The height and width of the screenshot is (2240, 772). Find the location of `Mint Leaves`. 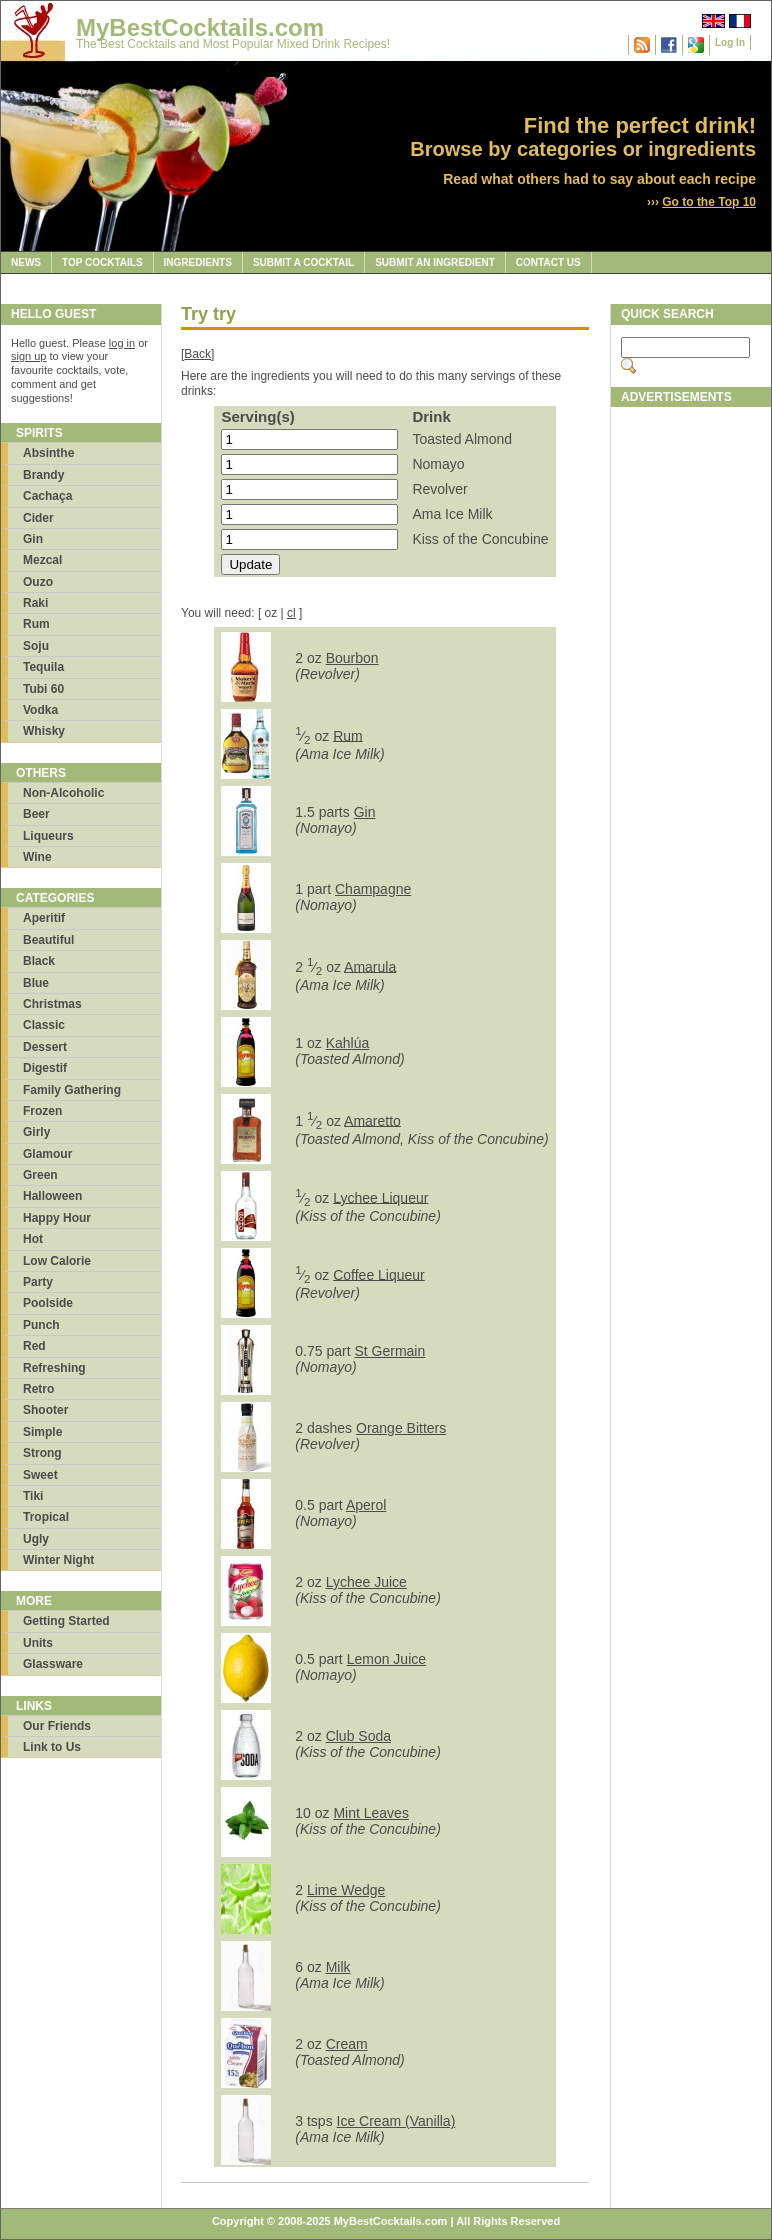

Mint Leaves is located at coordinates (370, 1813).